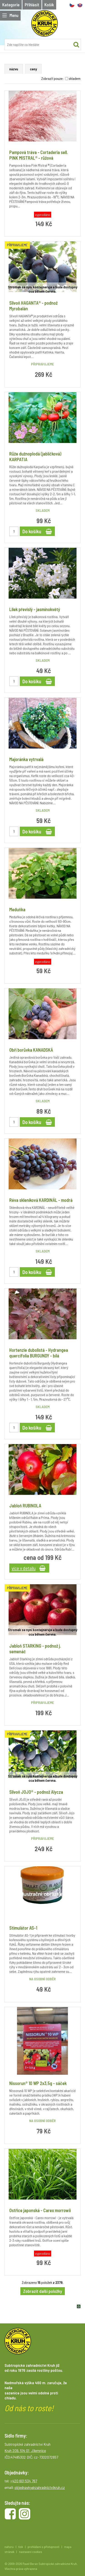  What do you see at coordinates (36, 1792) in the screenshot?
I see `Slivoň JOJO® - podnož Alycza` at bounding box center [36, 1792].